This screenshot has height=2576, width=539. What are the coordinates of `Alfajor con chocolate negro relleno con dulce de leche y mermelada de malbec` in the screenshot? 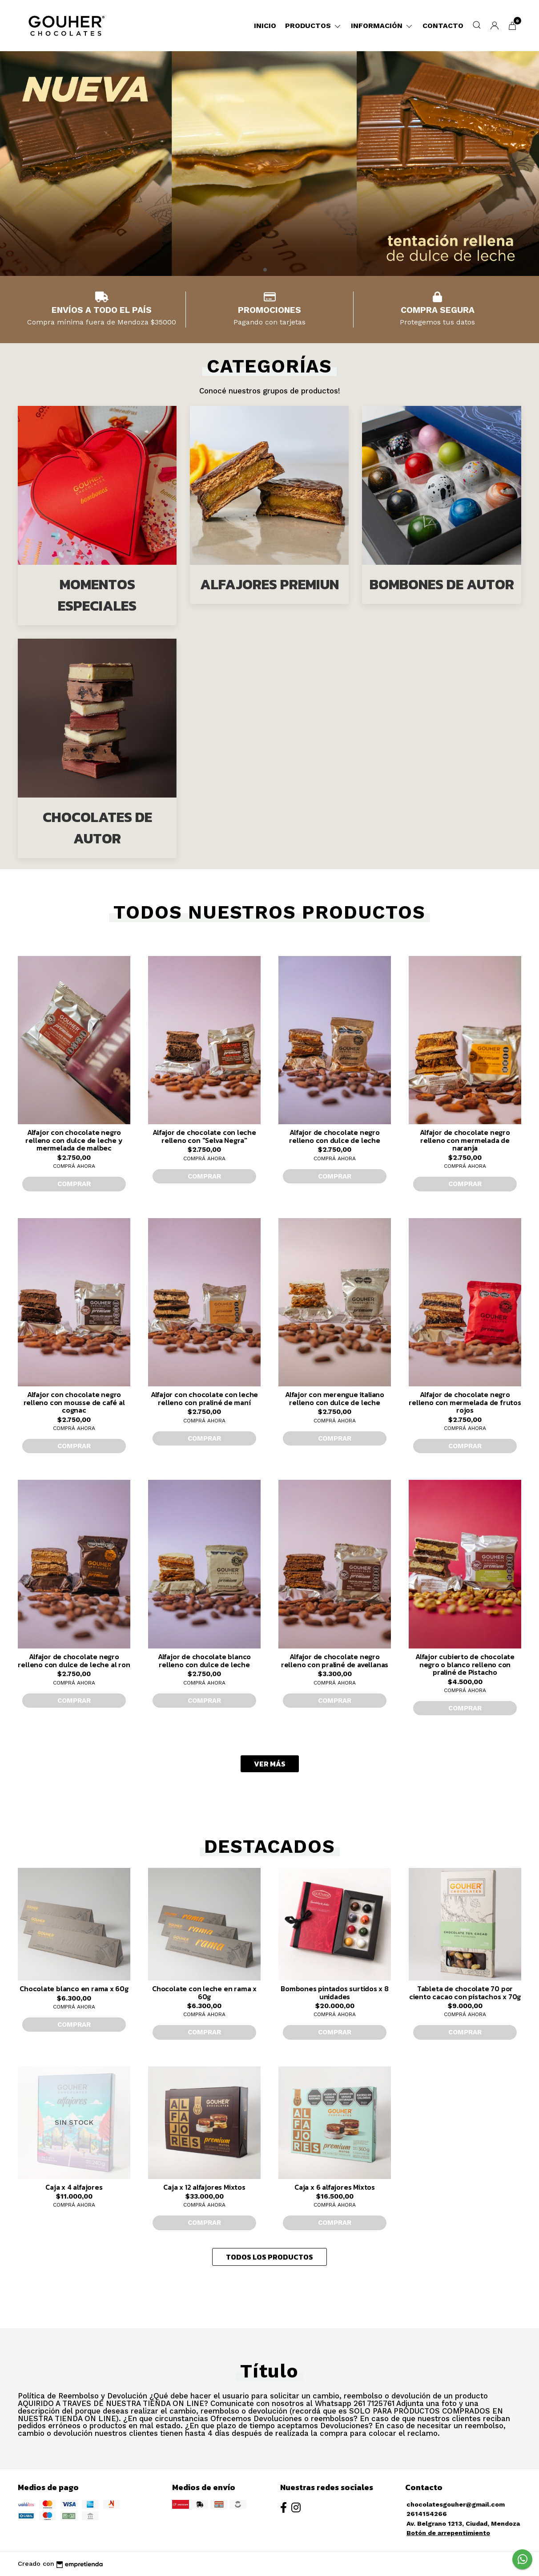 It's located at (73, 1140).